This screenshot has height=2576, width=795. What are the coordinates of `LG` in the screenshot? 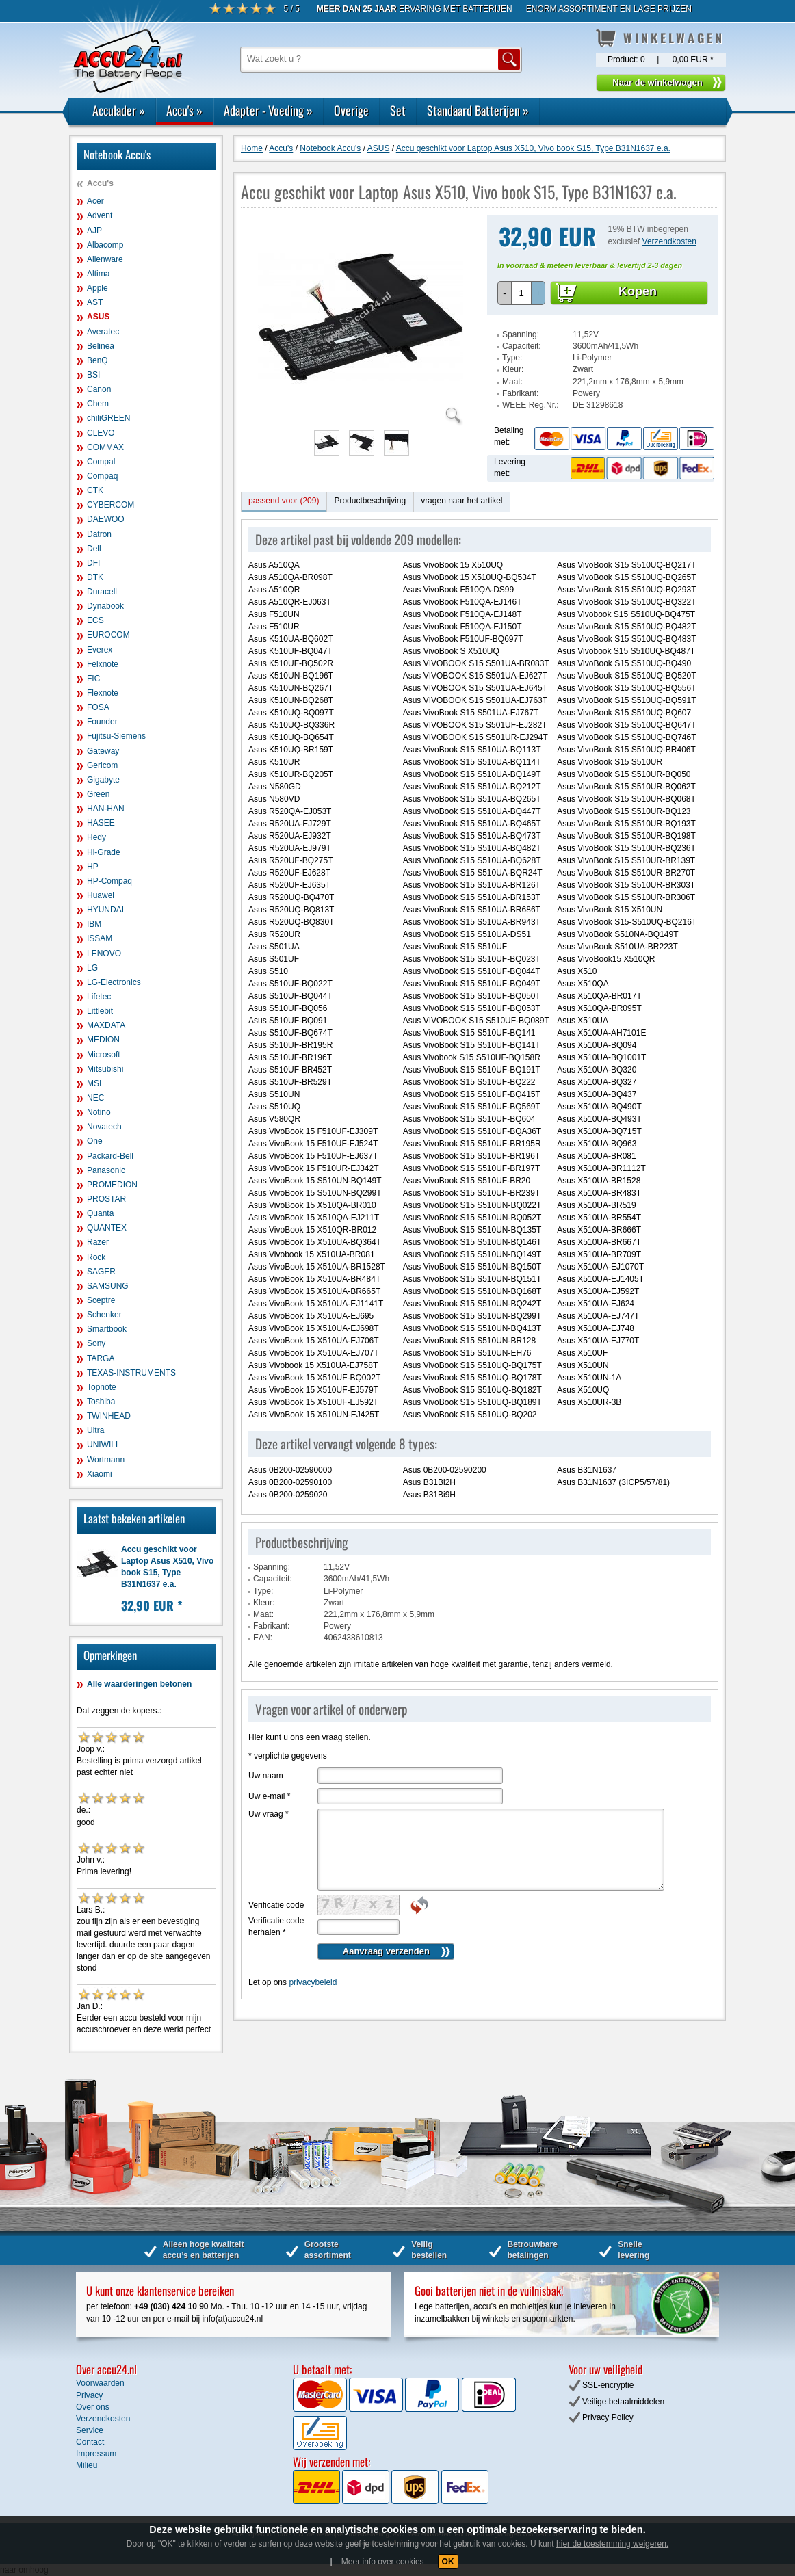 It's located at (92, 968).